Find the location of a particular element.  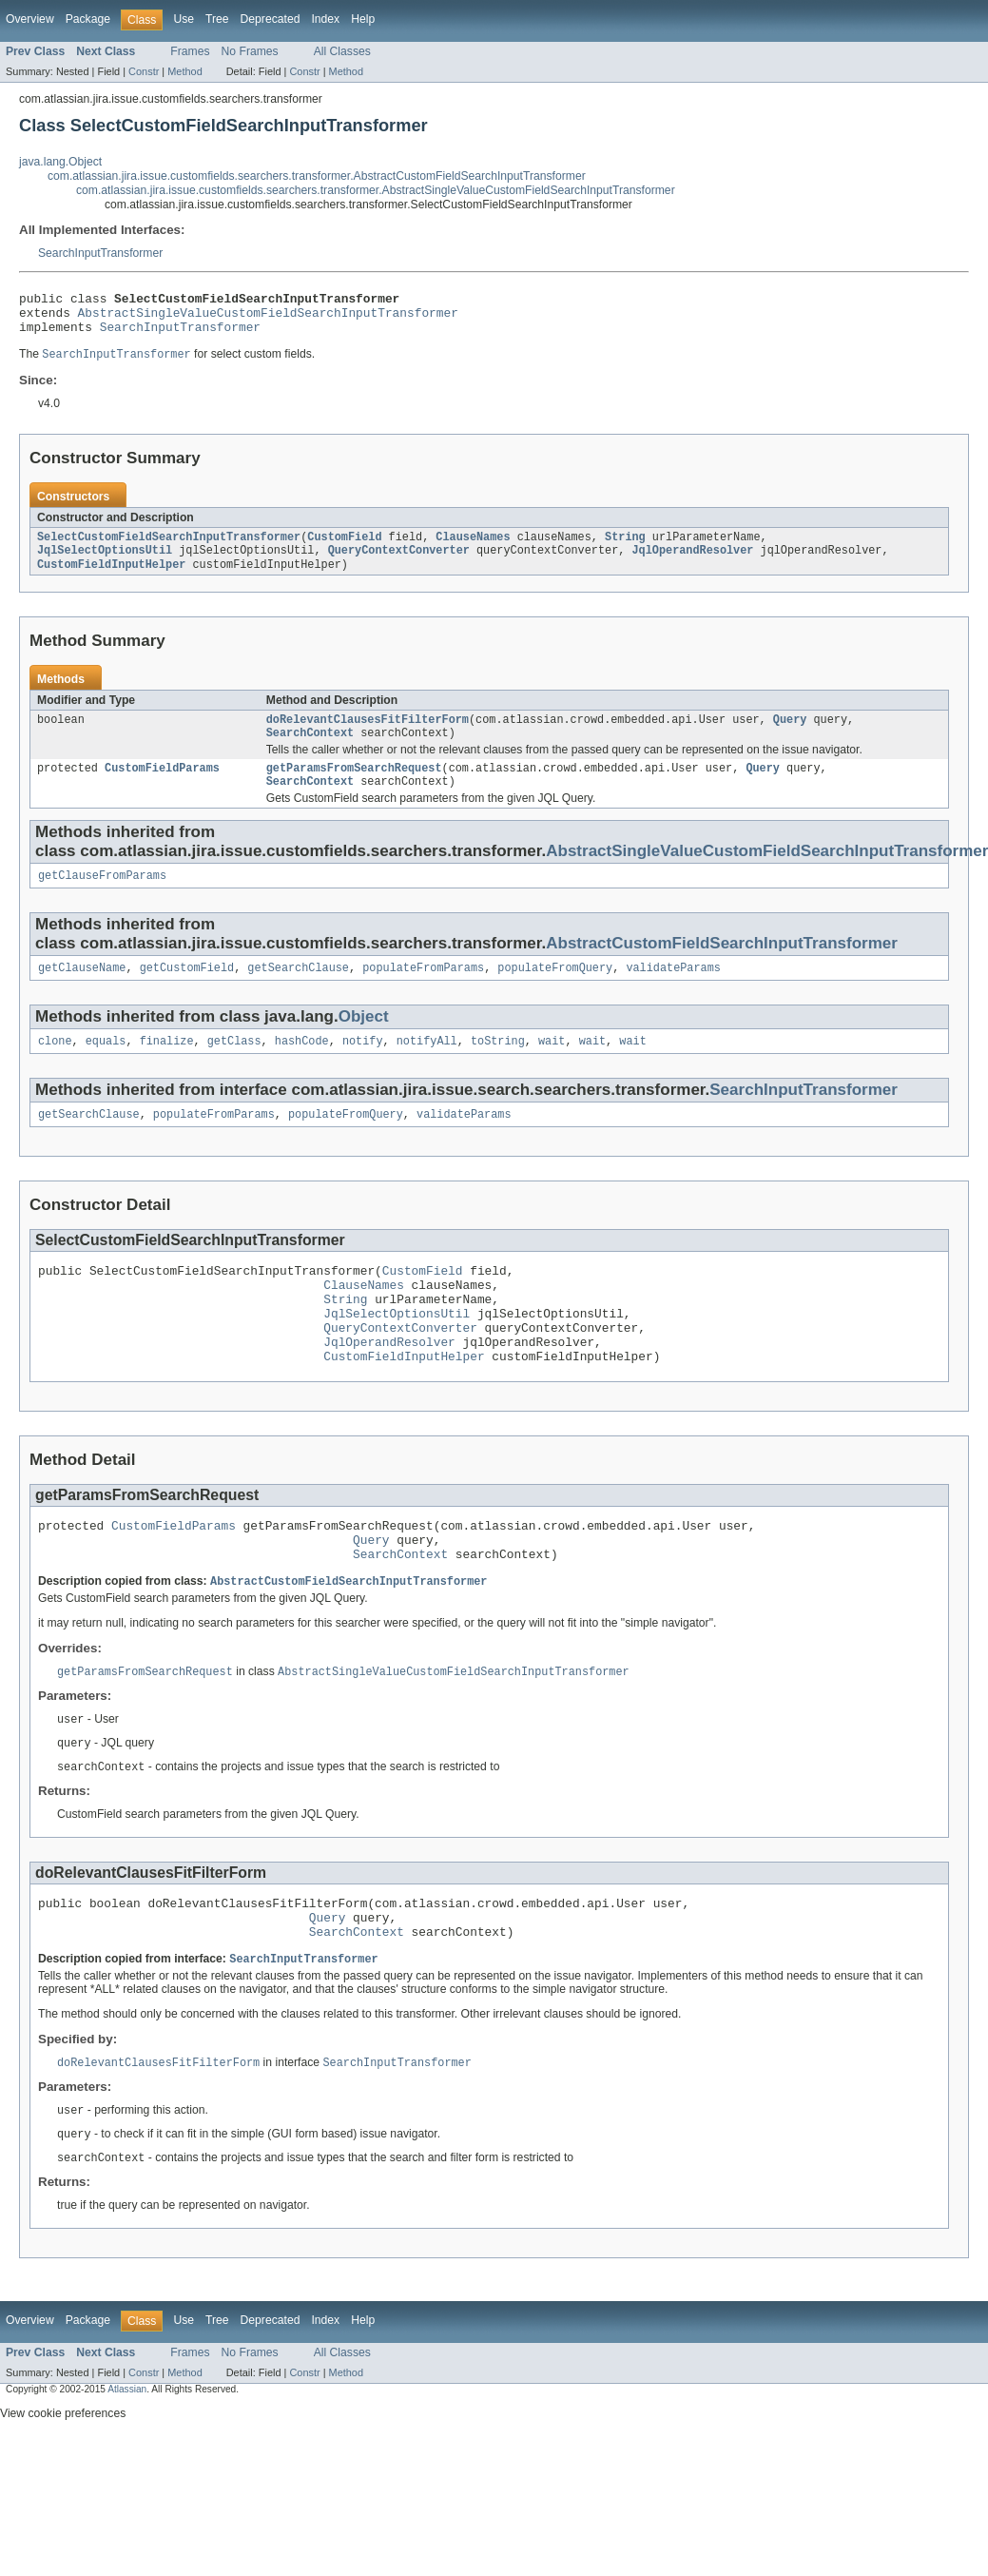

wait is located at coordinates (551, 1068).